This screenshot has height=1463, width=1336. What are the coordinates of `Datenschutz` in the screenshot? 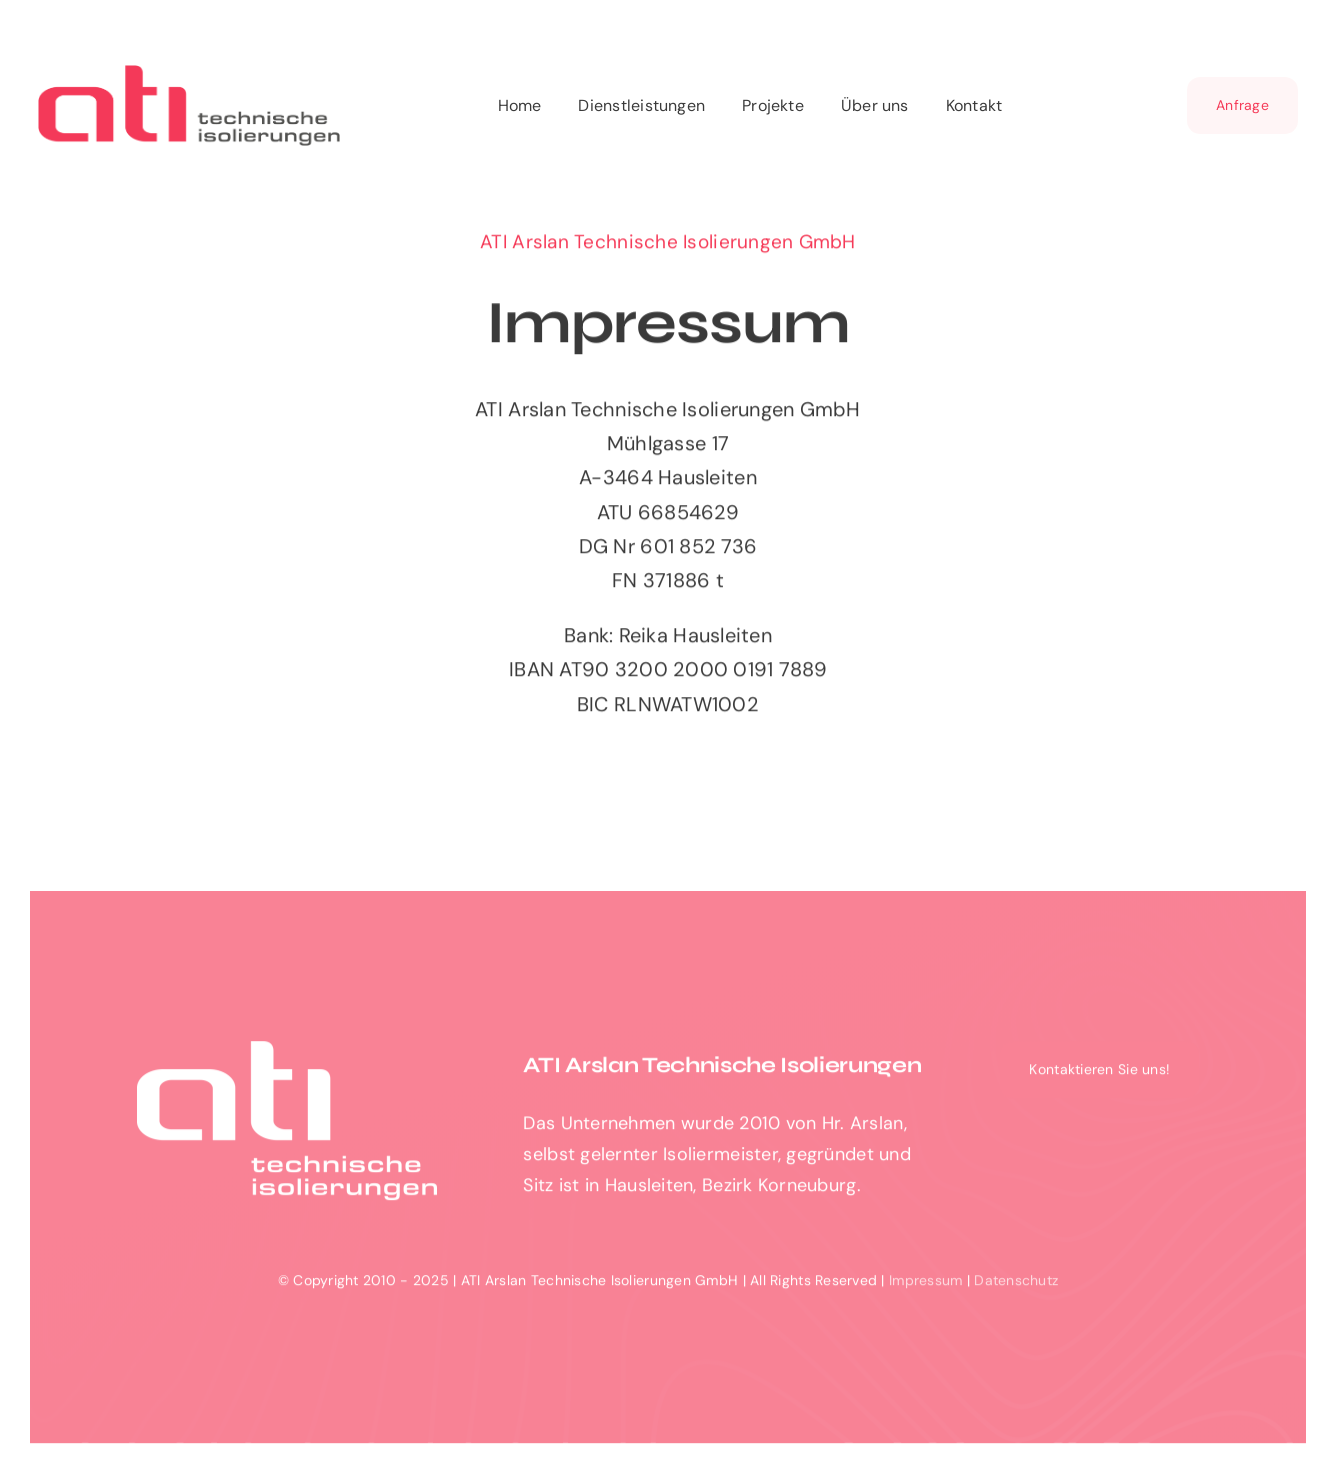 It's located at (1016, 1285).